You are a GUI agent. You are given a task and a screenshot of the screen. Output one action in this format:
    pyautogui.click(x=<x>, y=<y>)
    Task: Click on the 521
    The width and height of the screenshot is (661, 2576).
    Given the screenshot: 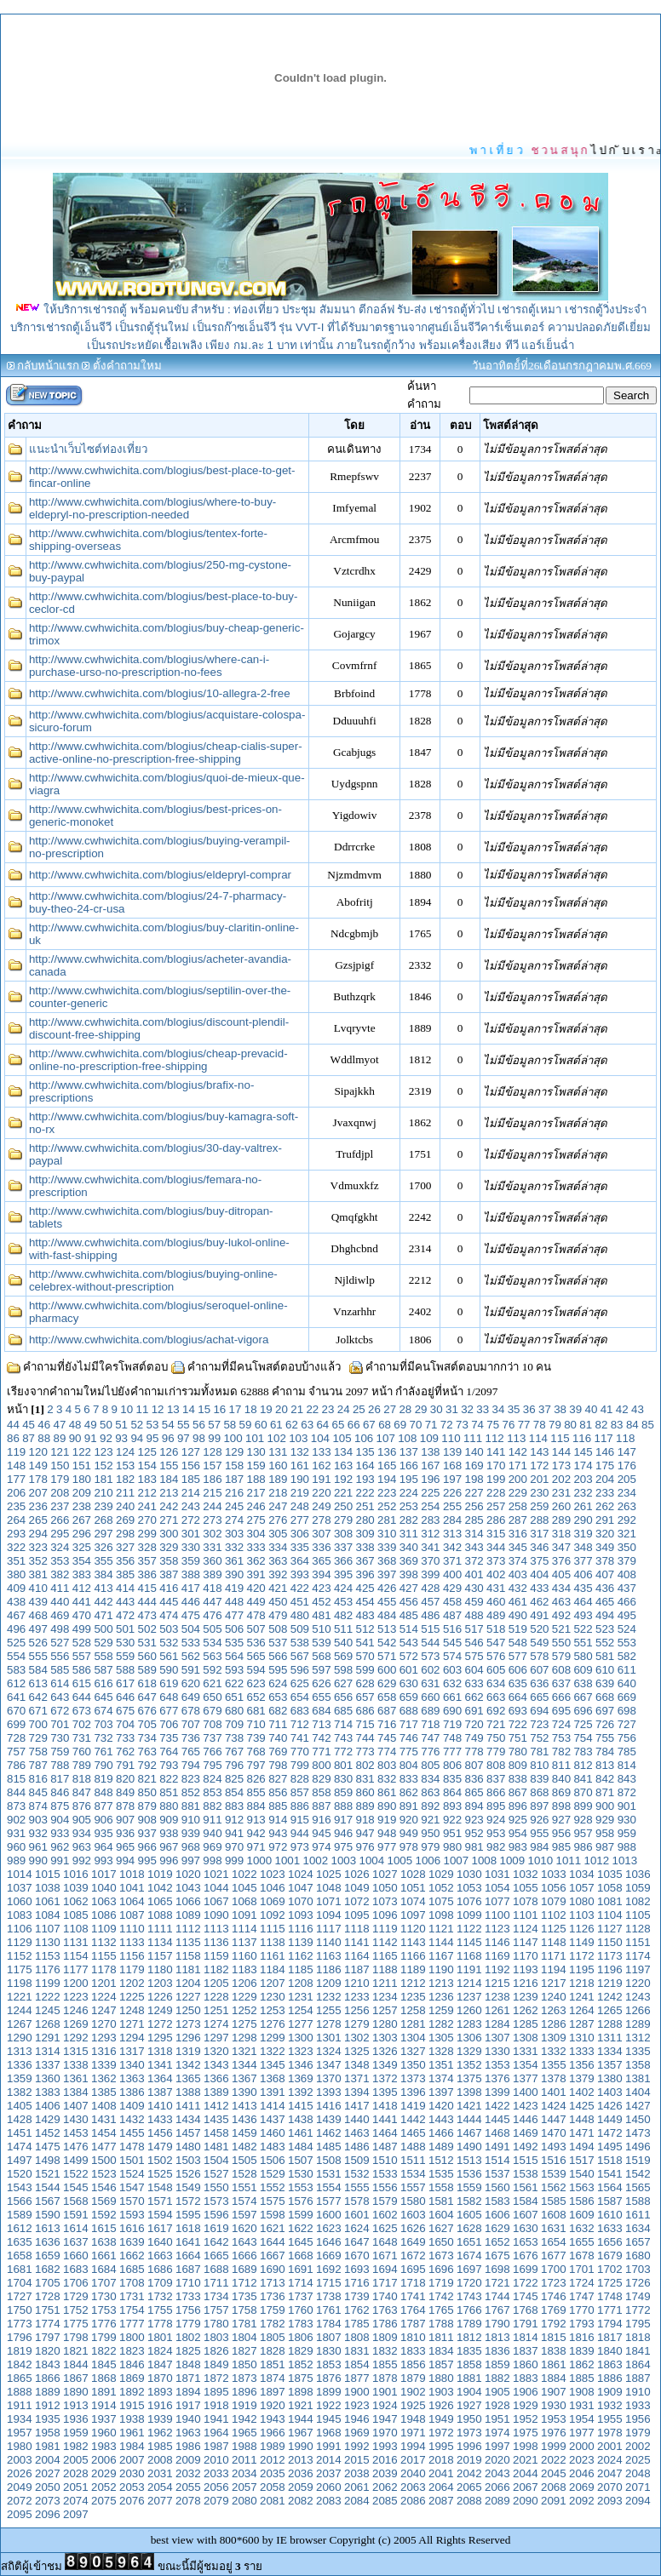 What is the action you would take?
    pyautogui.click(x=561, y=1629)
    